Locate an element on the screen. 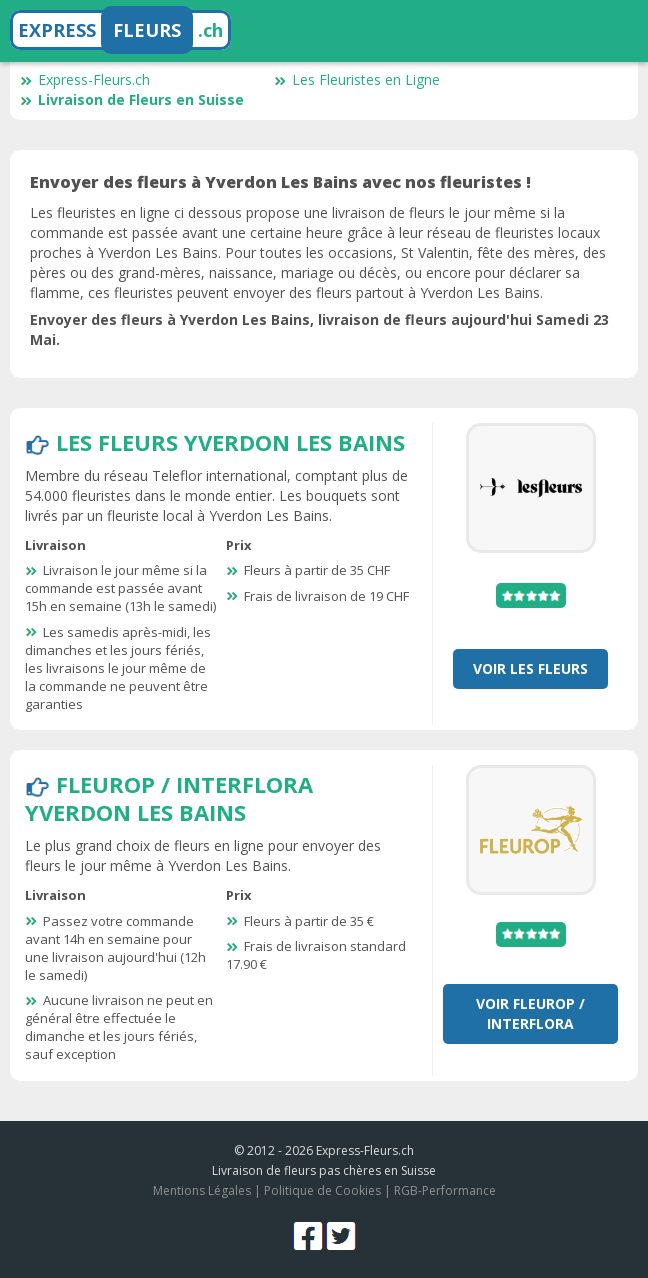 The image size is (648, 1278). Voir Fleurop / Interflora is located at coordinates (530, 1013).